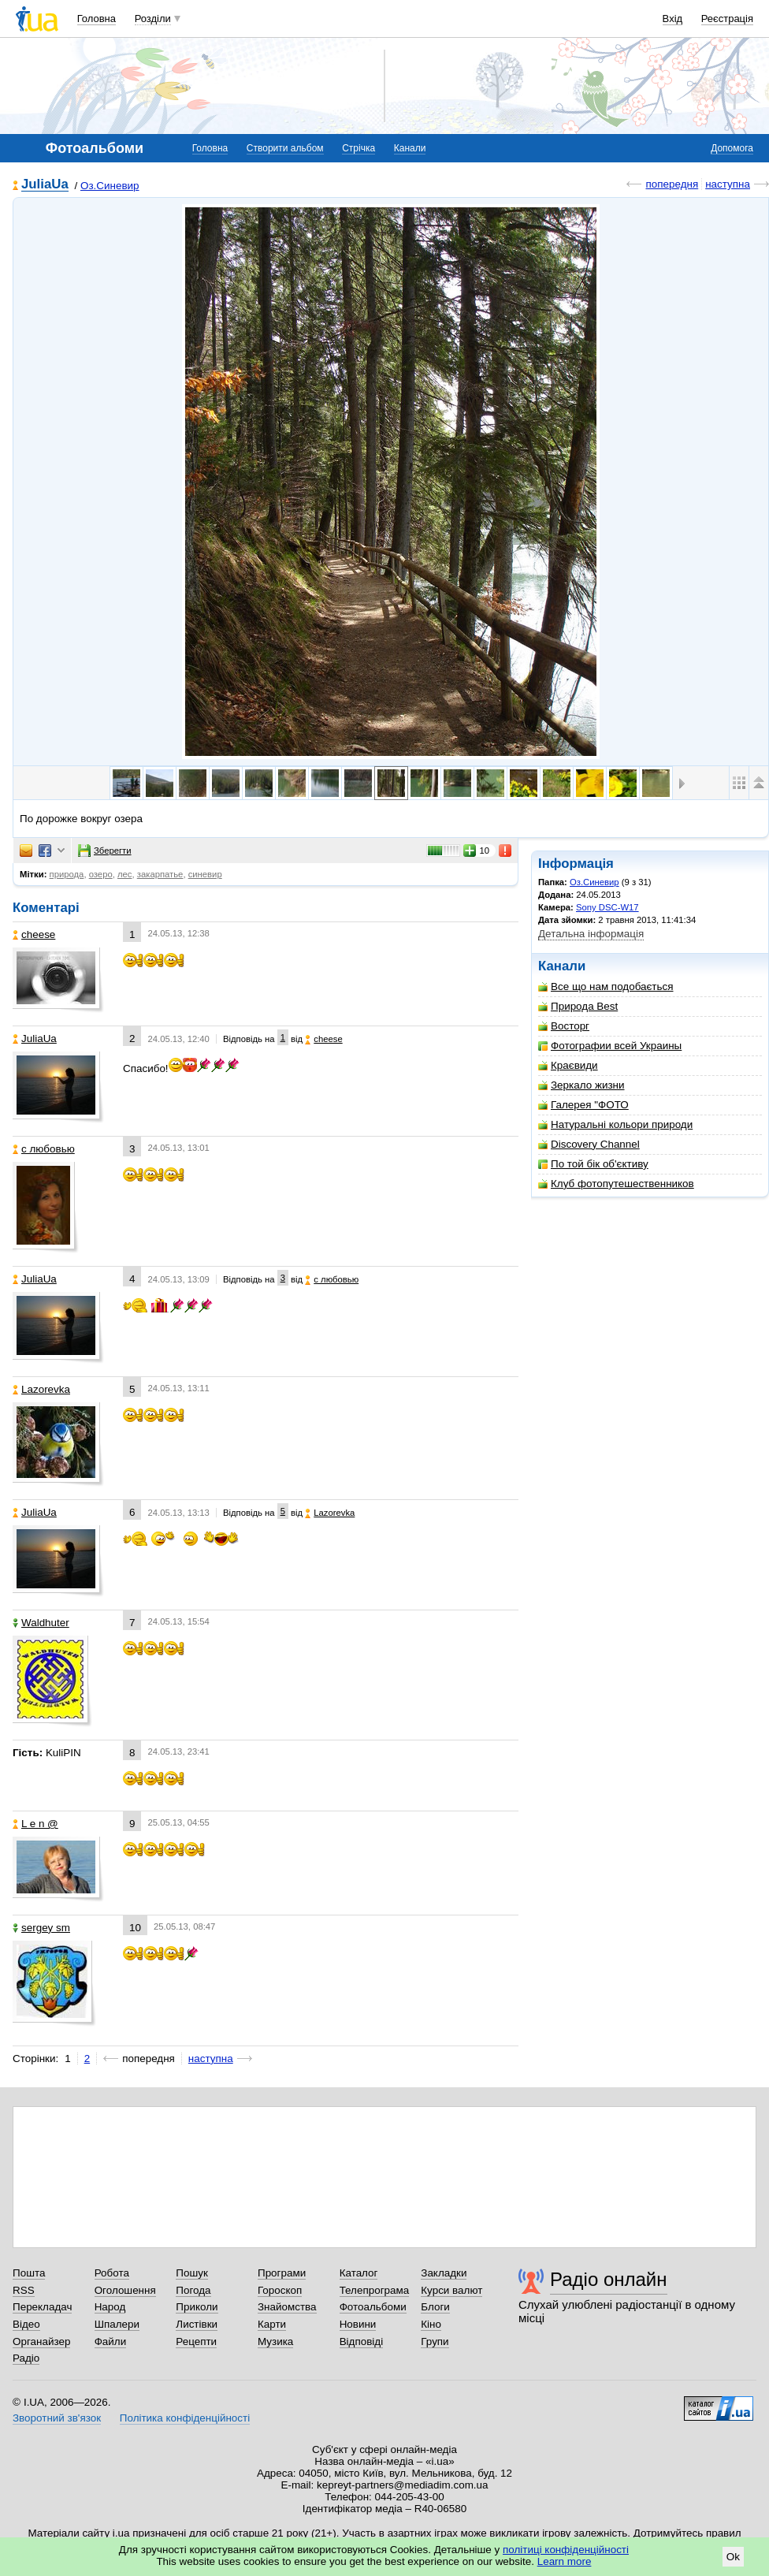 The image size is (769, 2576). Describe the element at coordinates (125, 2290) in the screenshot. I see `Оголошення` at that location.